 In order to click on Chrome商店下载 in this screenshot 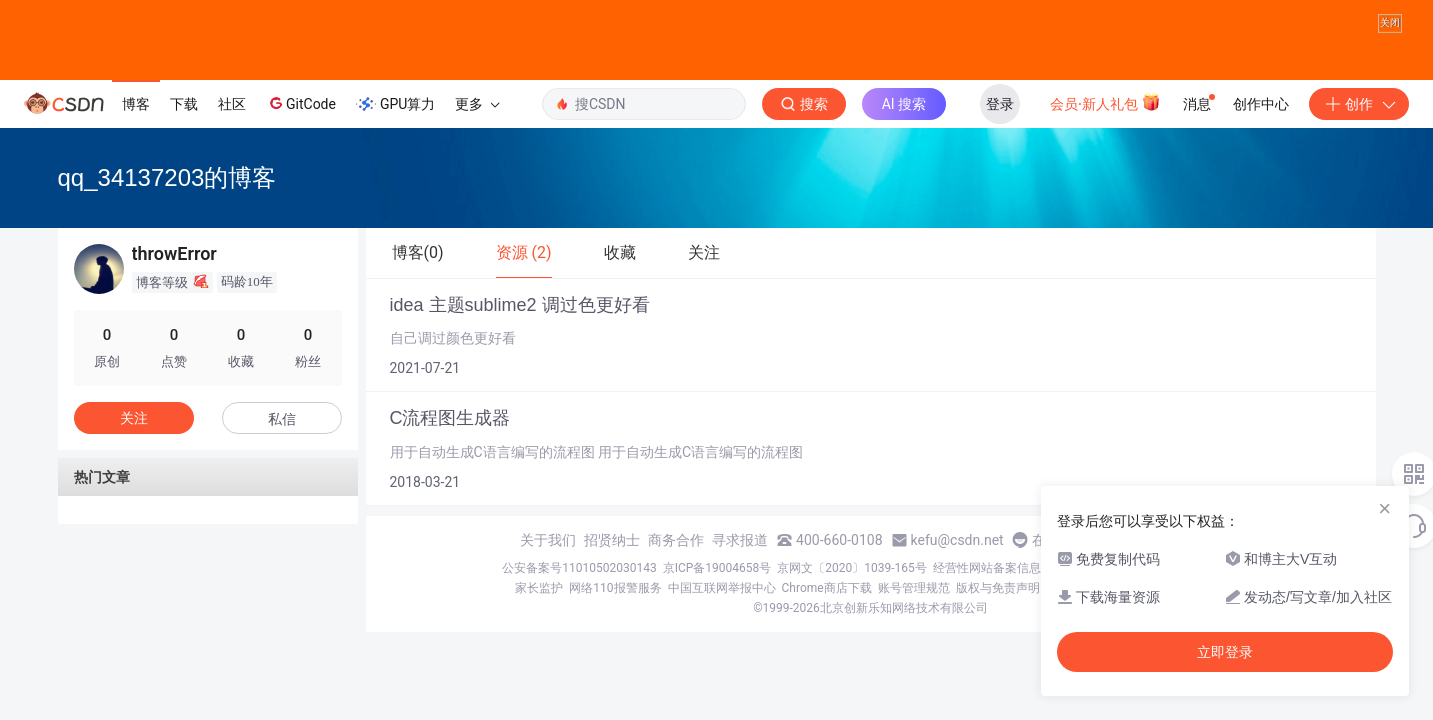, I will do `click(827, 588)`.